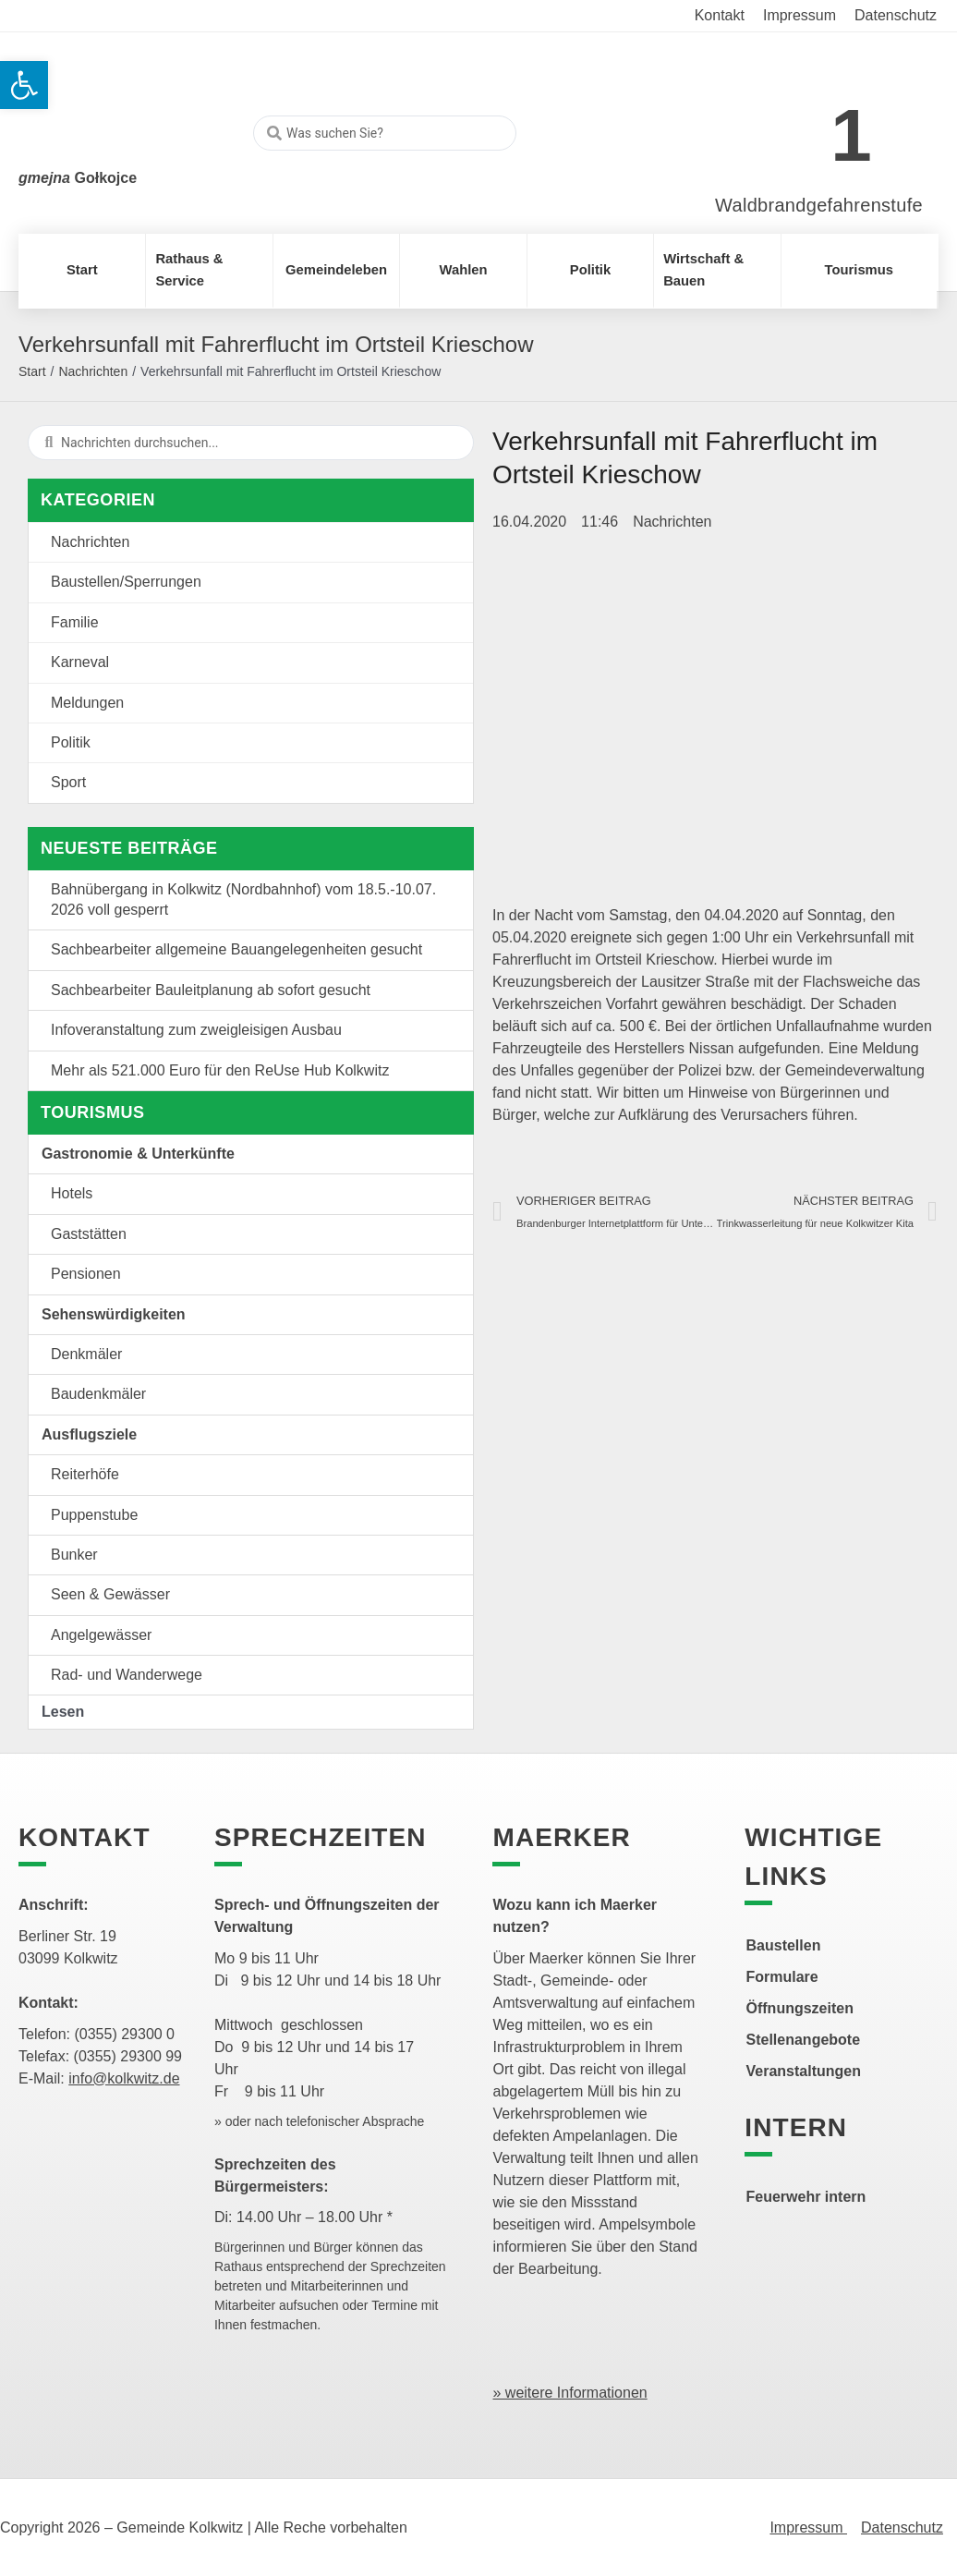 The height and width of the screenshot is (2576, 957). What do you see at coordinates (87, 703) in the screenshot?
I see `Meldungen` at bounding box center [87, 703].